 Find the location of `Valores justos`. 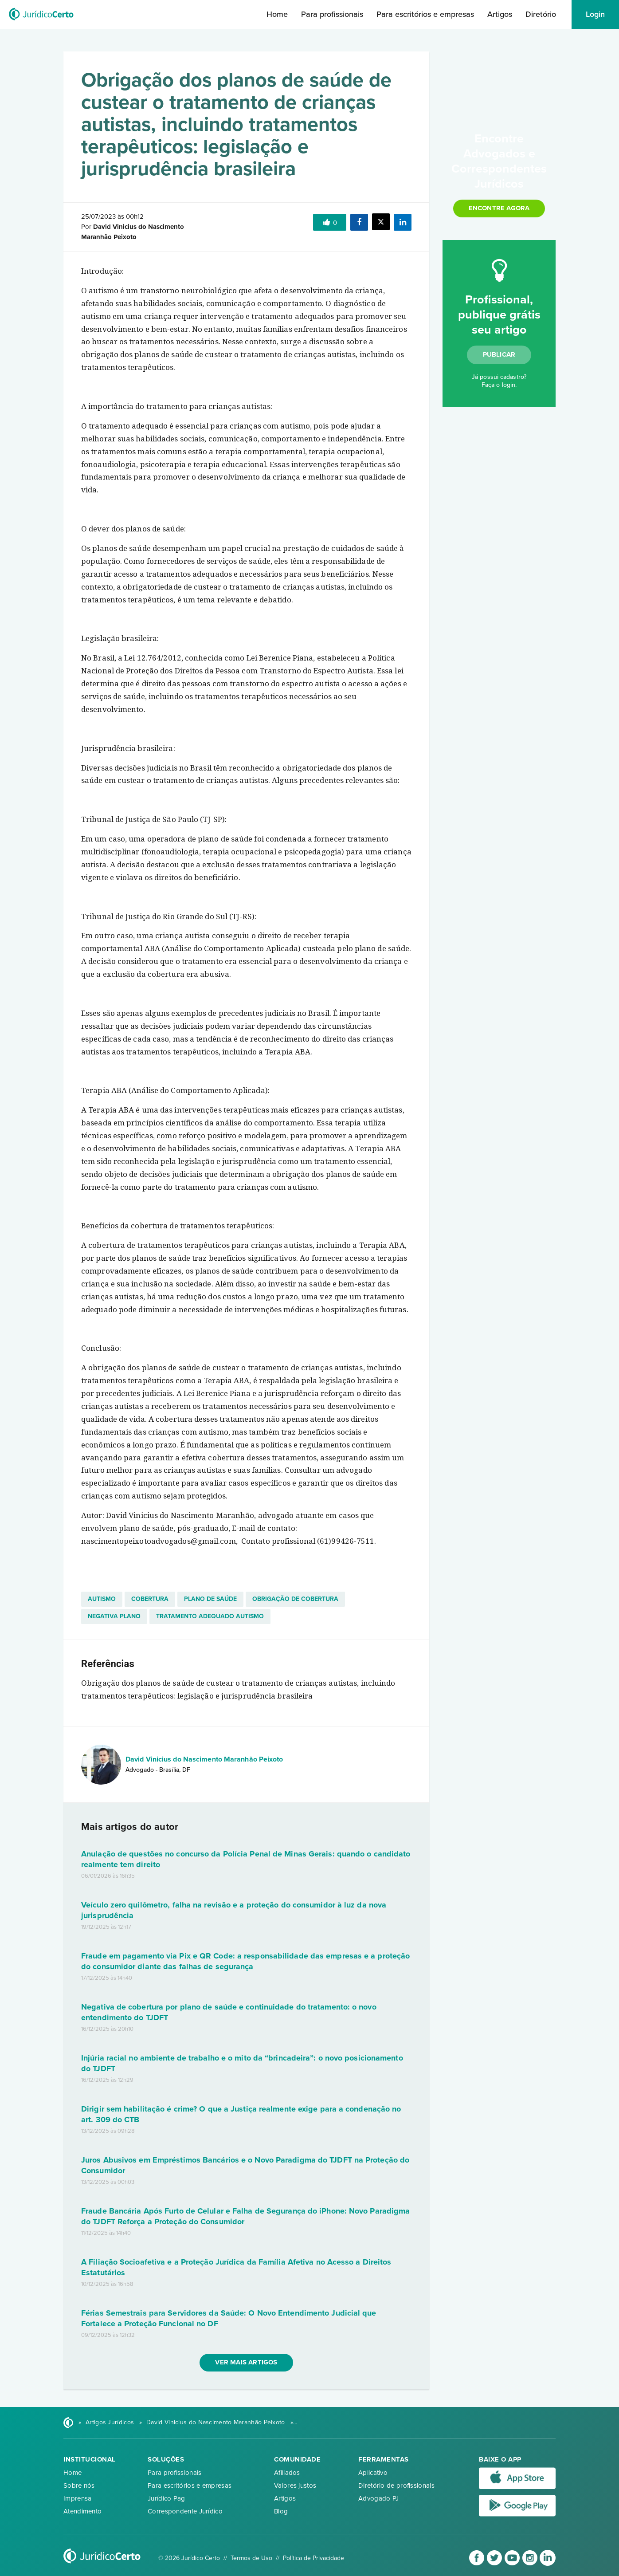

Valores justos is located at coordinates (295, 2485).